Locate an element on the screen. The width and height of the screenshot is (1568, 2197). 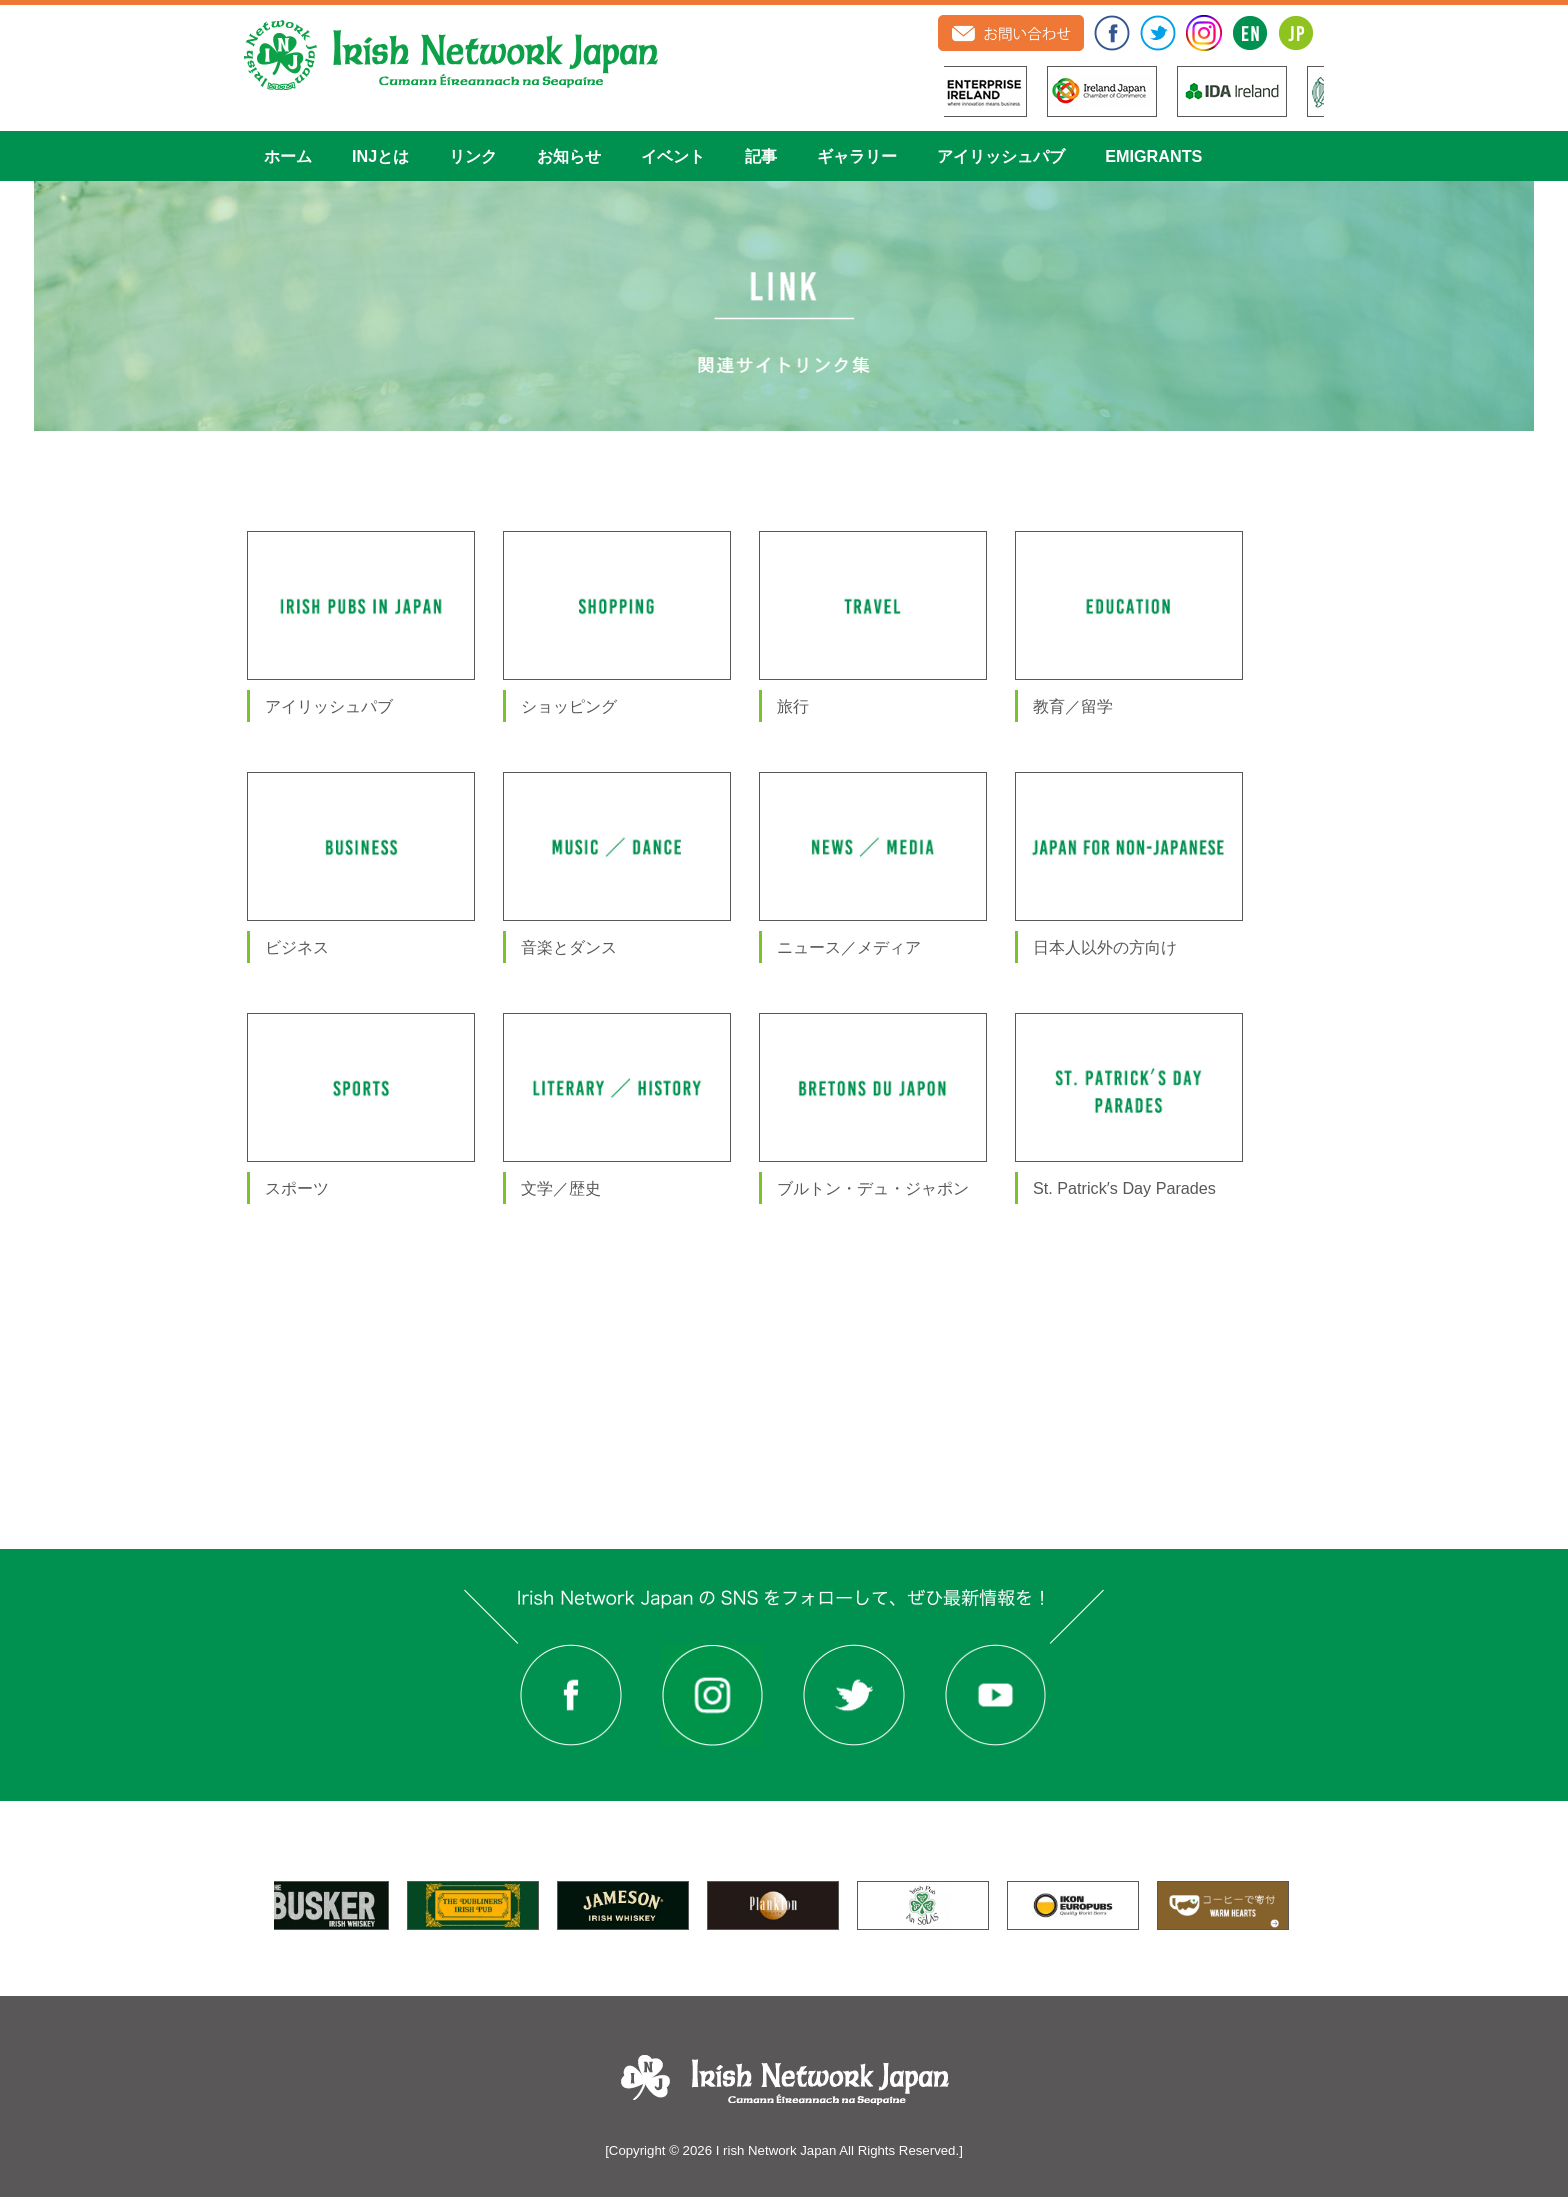
ギャラリー is located at coordinates (857, 156).